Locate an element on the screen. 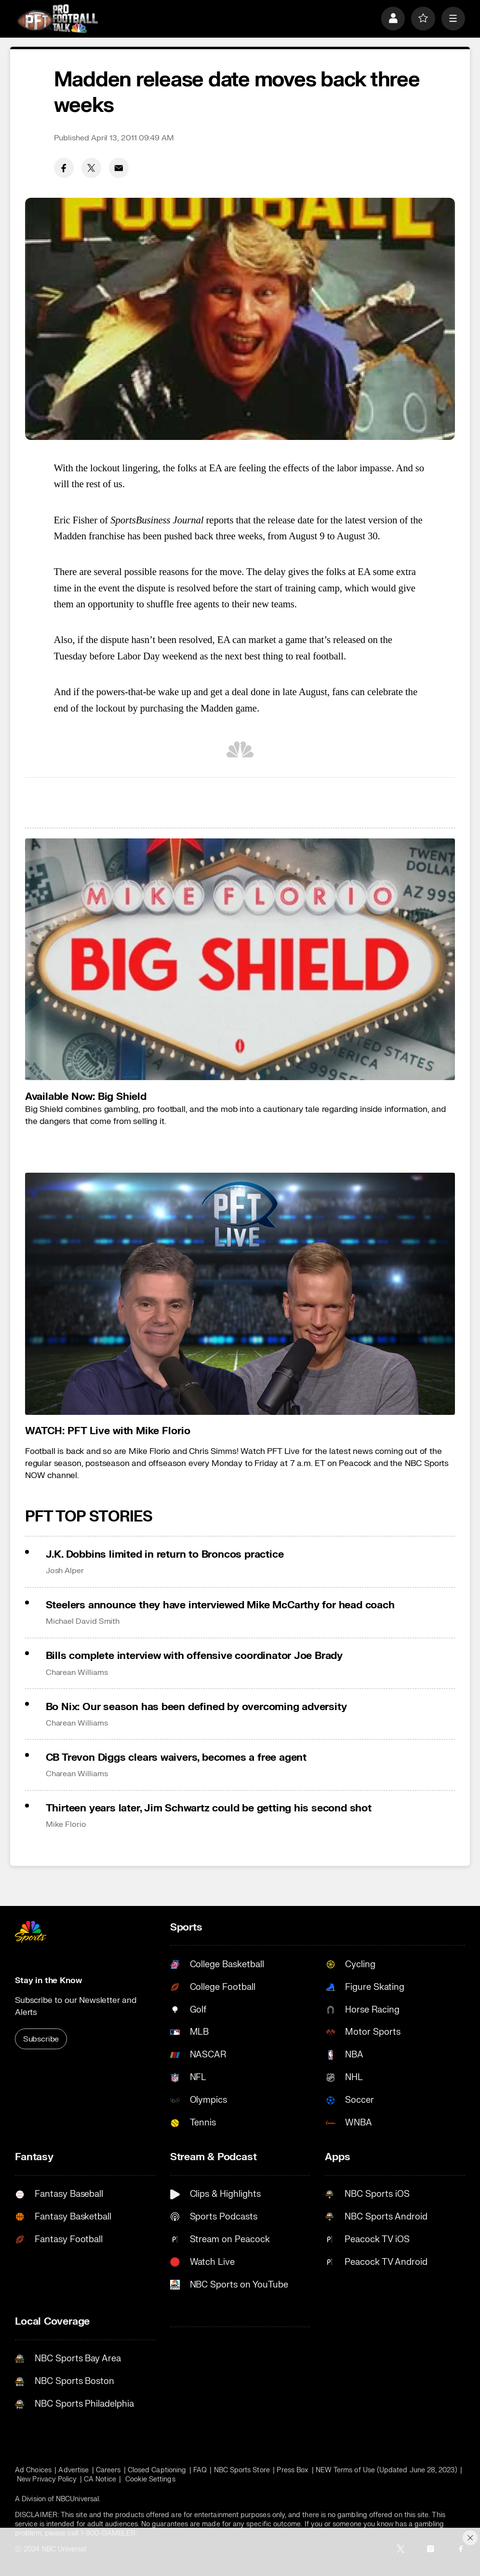  Stay in the Know is located at coordinates (48, 1980).